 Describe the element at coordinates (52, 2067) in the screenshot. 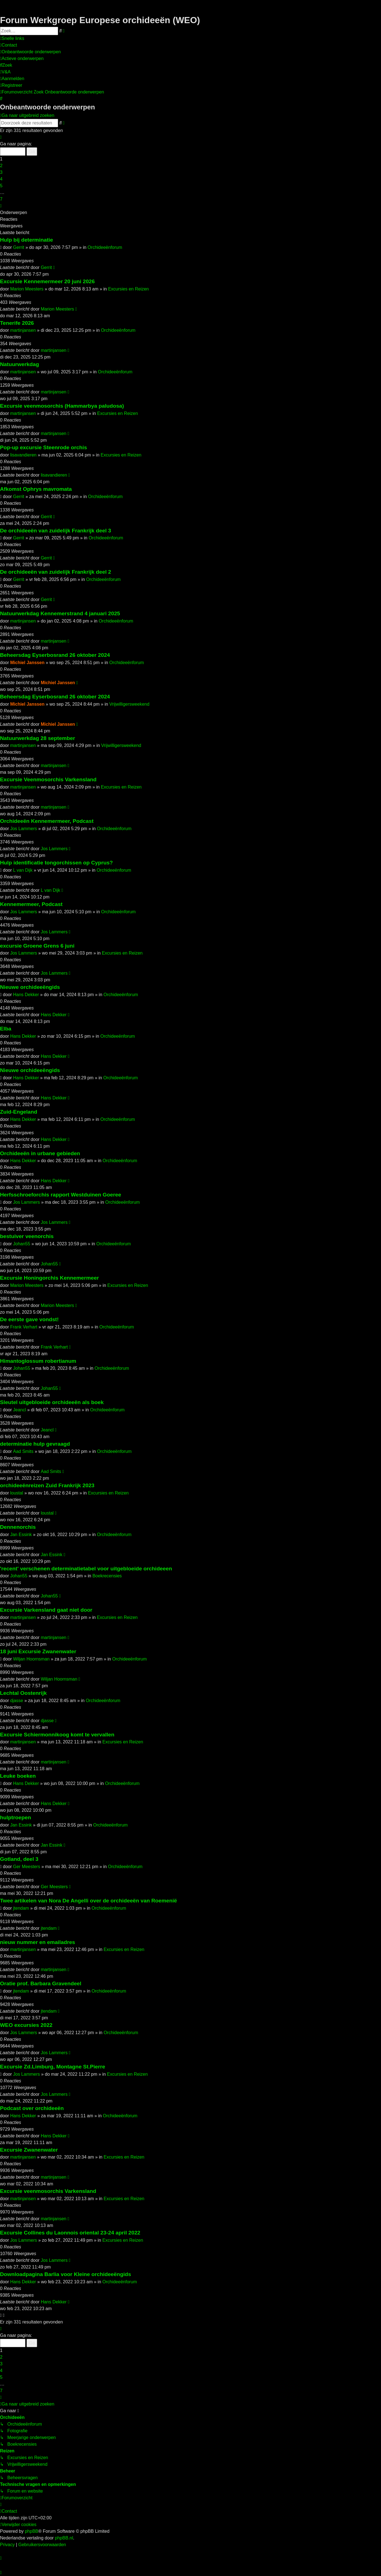

I see `Excursie Zd.Limburg, Montagne St.Pierre` at that location.